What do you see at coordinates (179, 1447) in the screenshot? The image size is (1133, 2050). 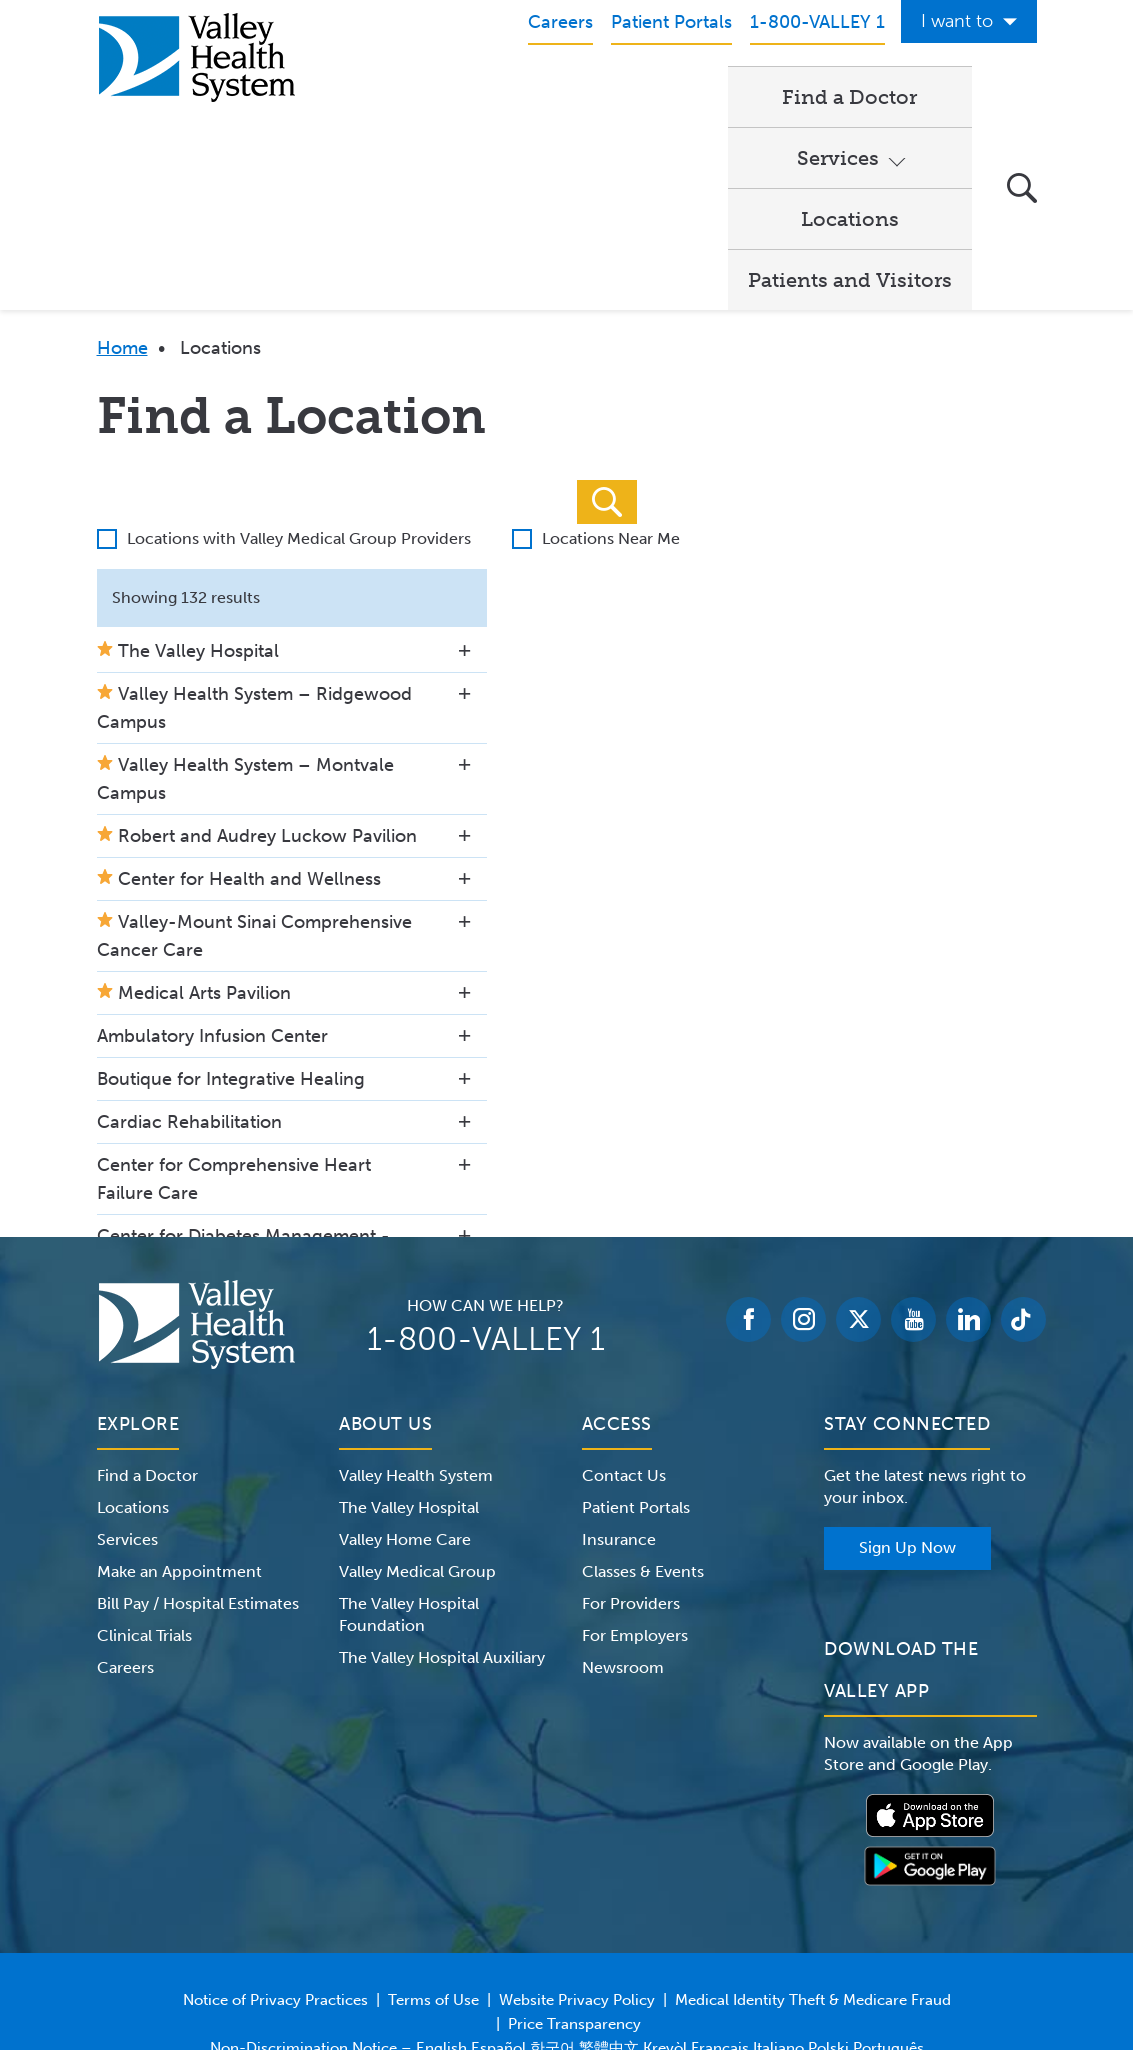 I see `Make an Appointment` at bounding box center [179, 1447].